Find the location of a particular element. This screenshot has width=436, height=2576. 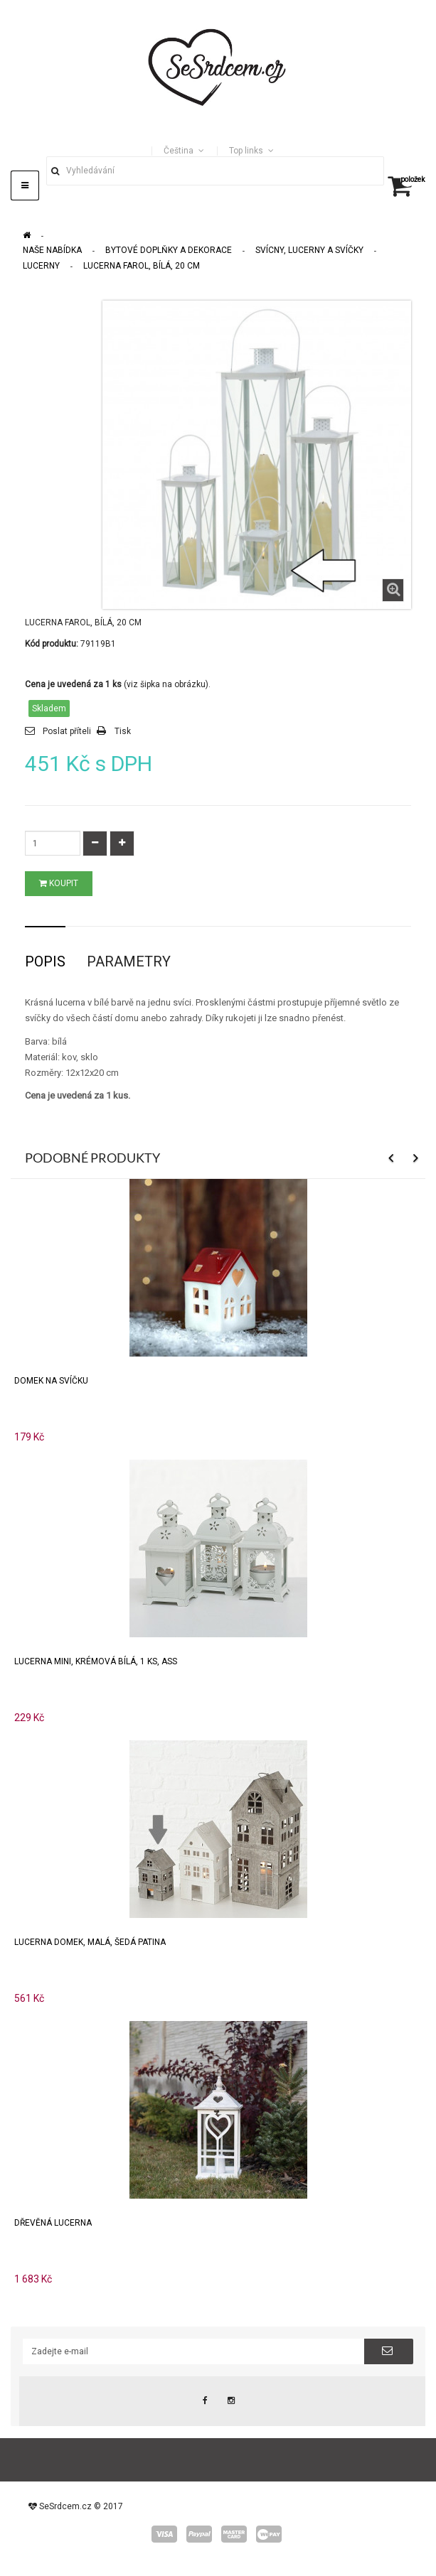

Lucerna domek, malá, šedá patina is located at coordinates (90, 1942).